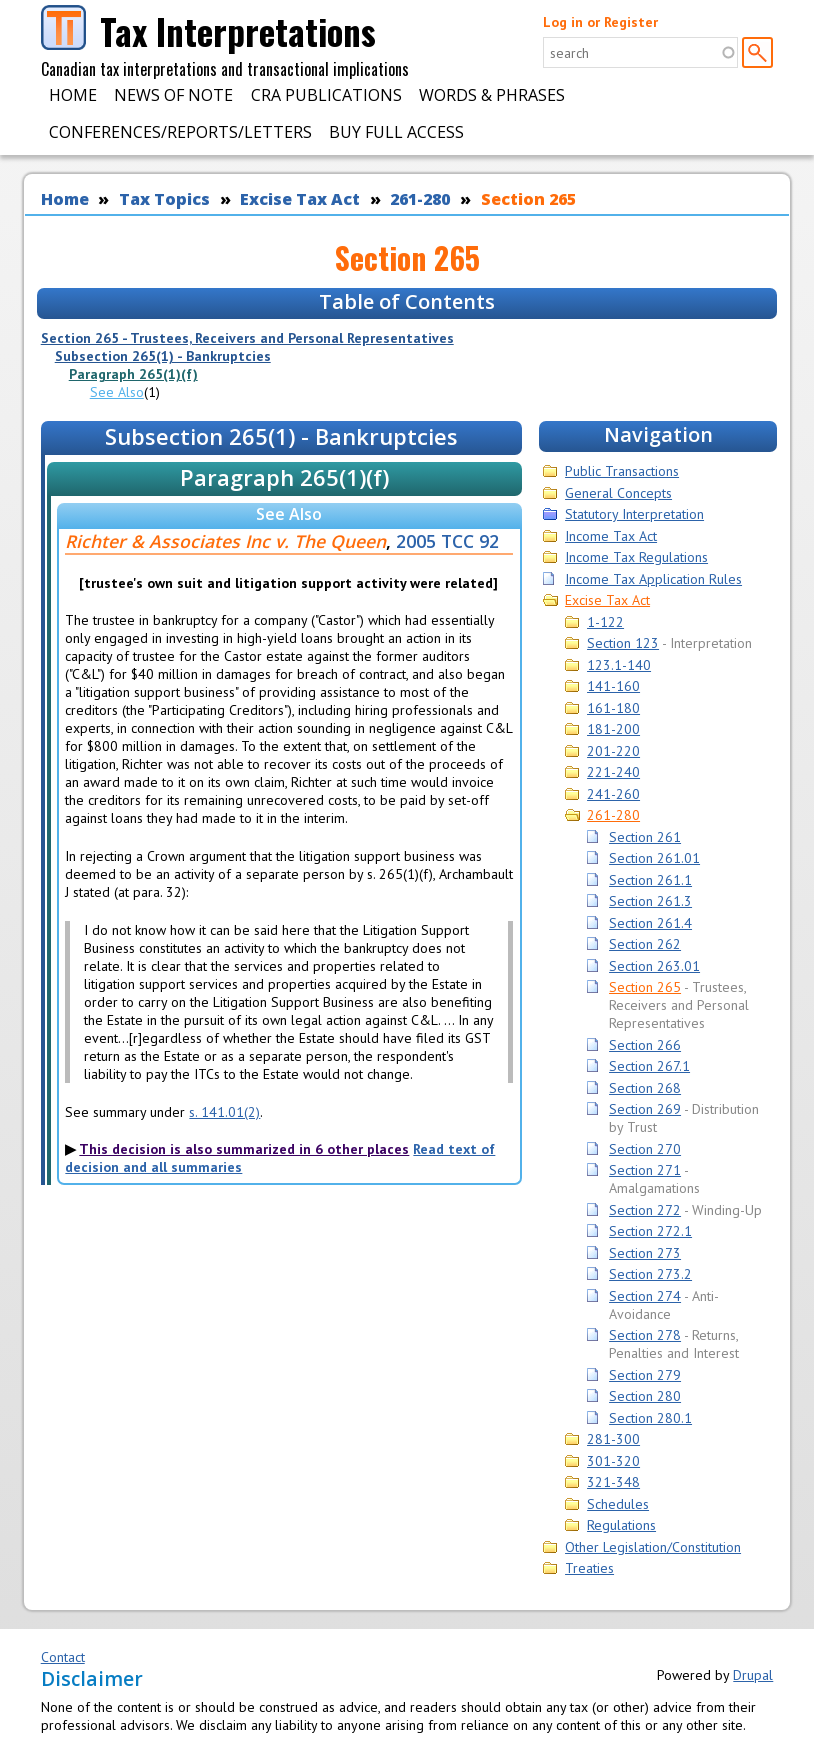 The height and width of the screenshot is (1753, 814). Describe the element at coordinates (613, 1461) in the screenshot. I see `301-320` at that location.